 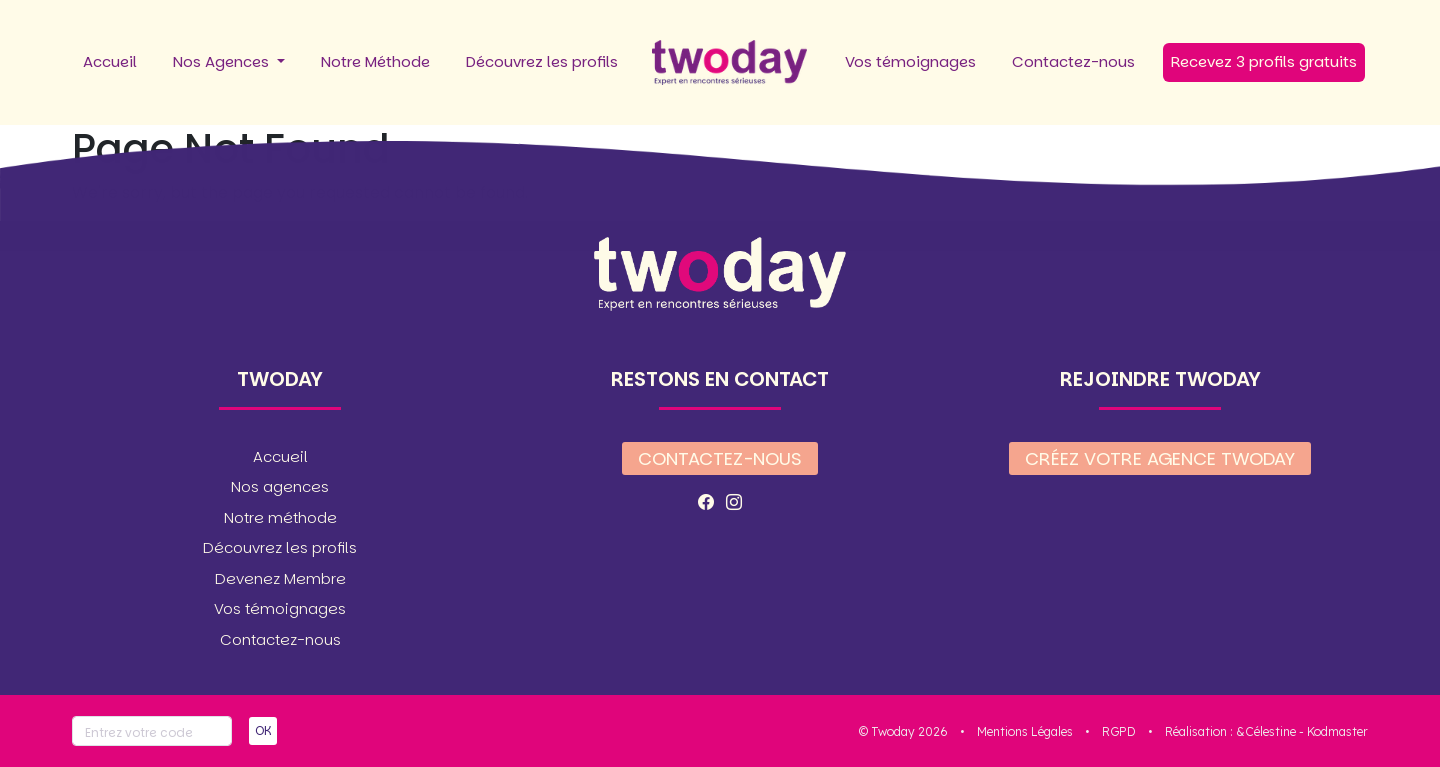 What do you see at coordinates (223, 61) in the screenshot?
I see `Nos Agences [button]` at bounding box center [223, 61].